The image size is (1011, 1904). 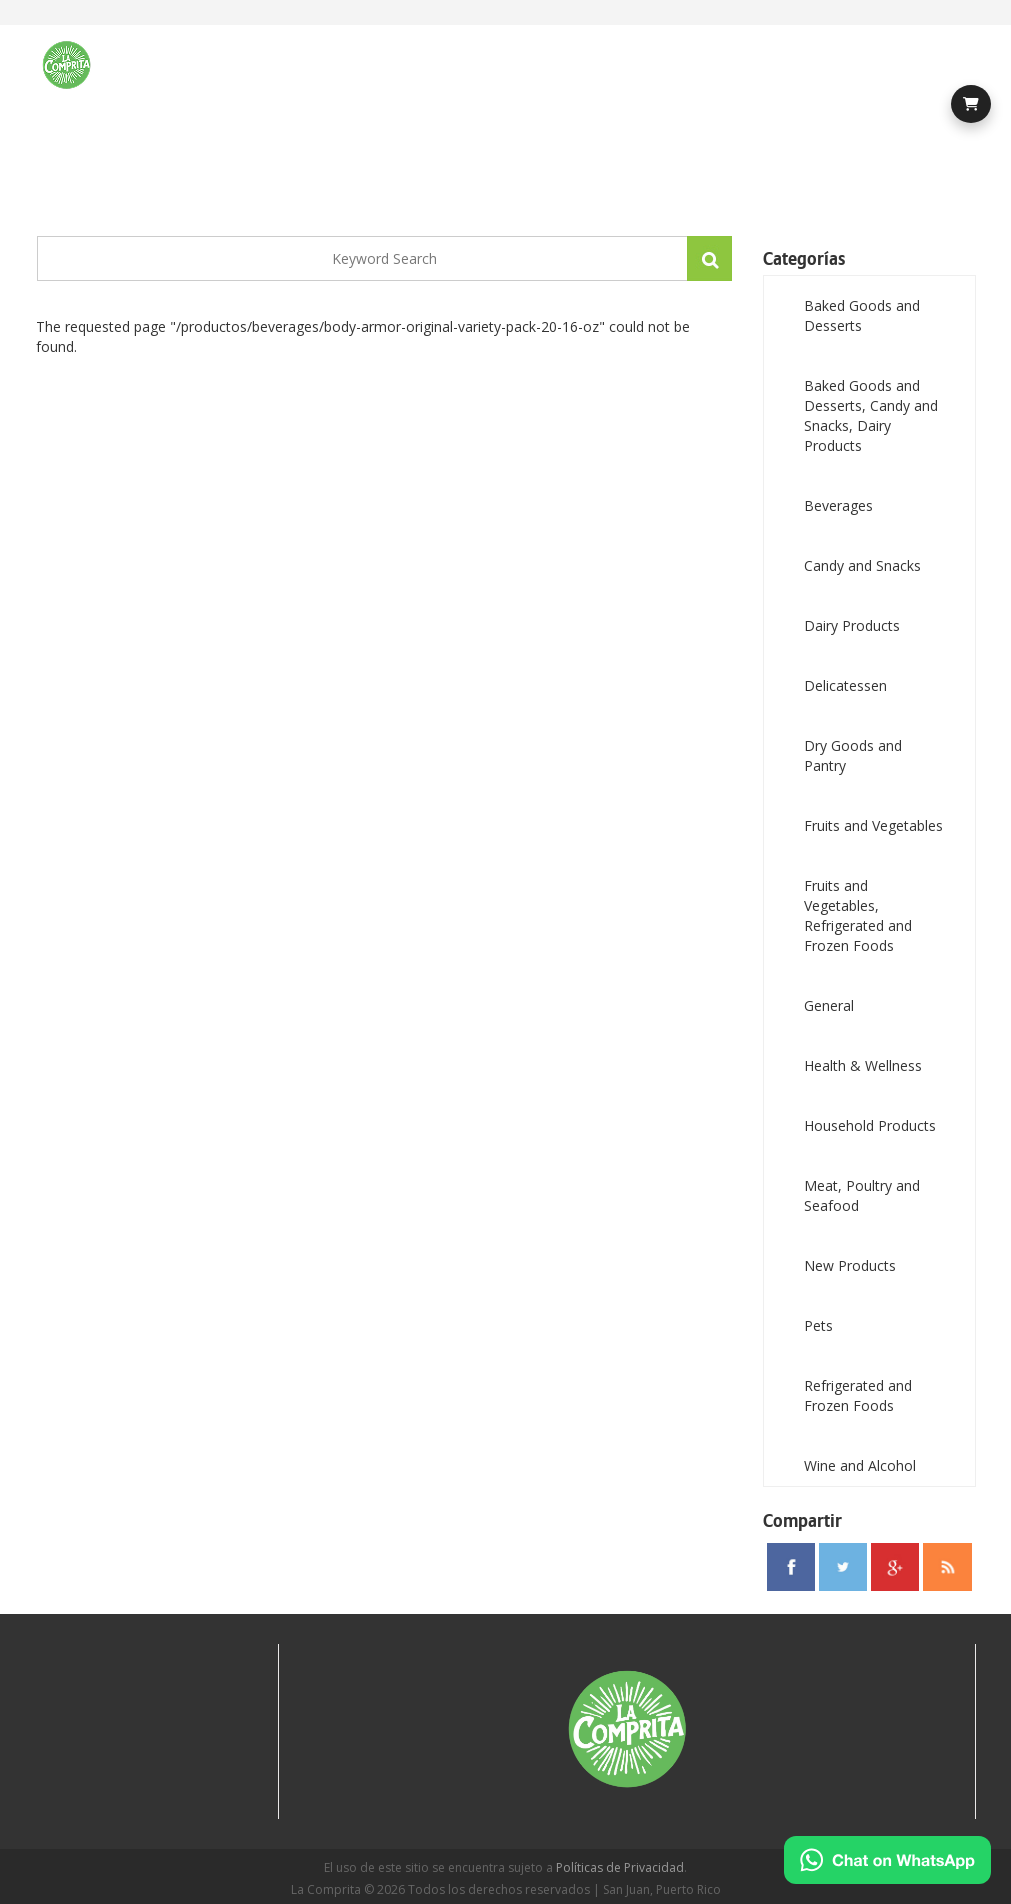 I want to click on Beverages, so click(x=838, y=505).